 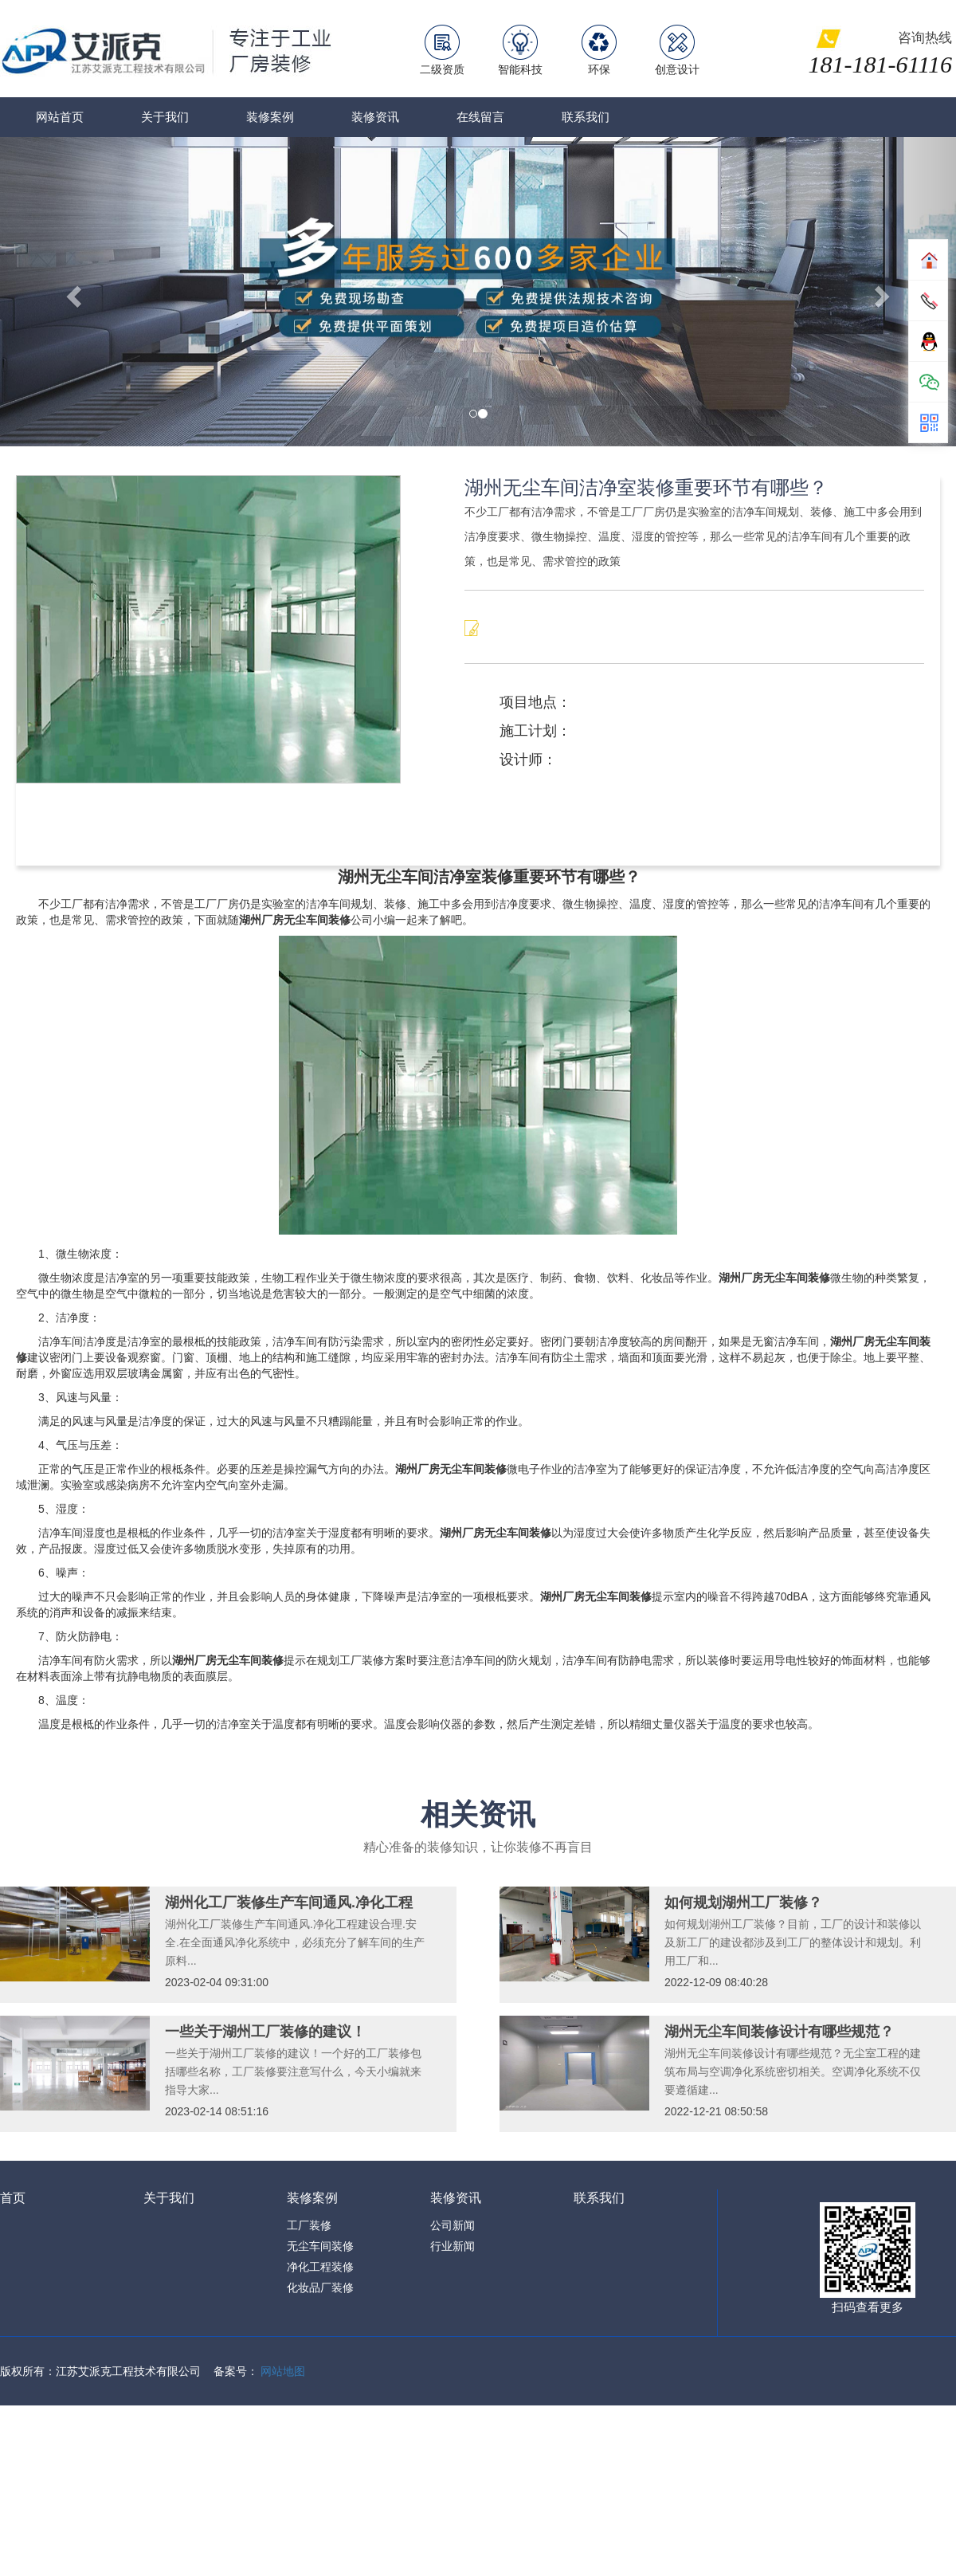 I want to click on 化妆品厂装修, so click(x=320, y=2287).